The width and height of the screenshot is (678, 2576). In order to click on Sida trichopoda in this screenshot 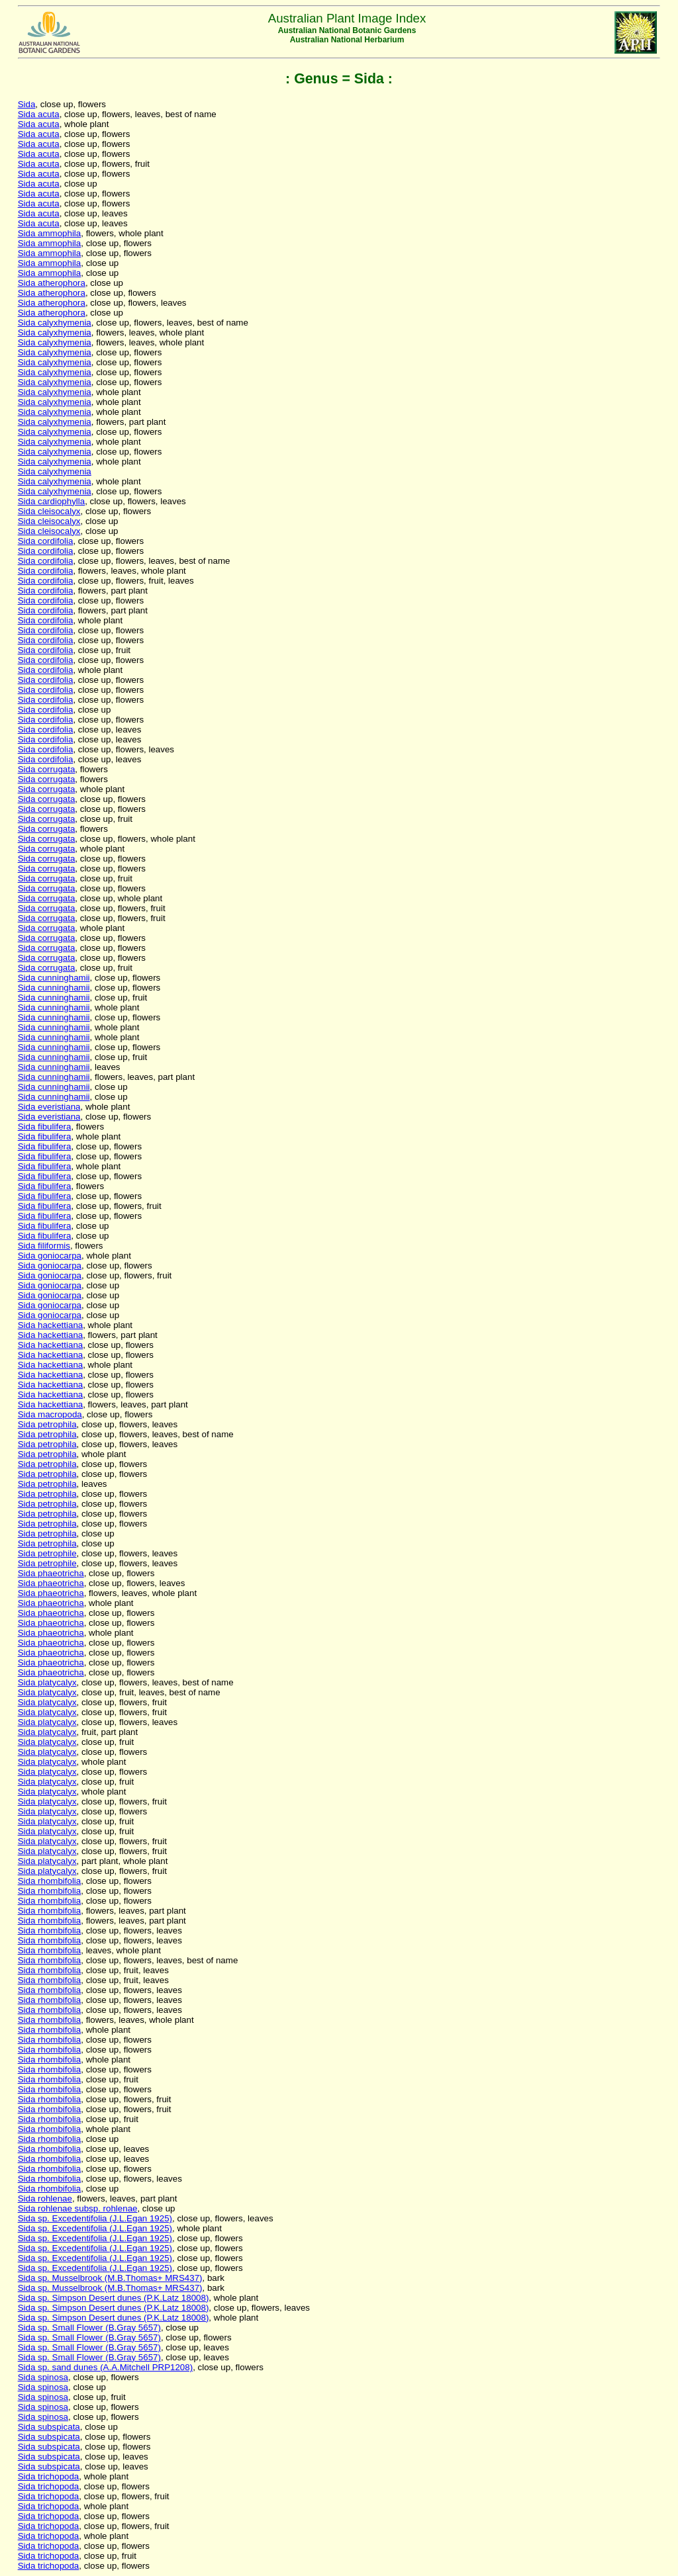, I will do `click(48, 2476)`.